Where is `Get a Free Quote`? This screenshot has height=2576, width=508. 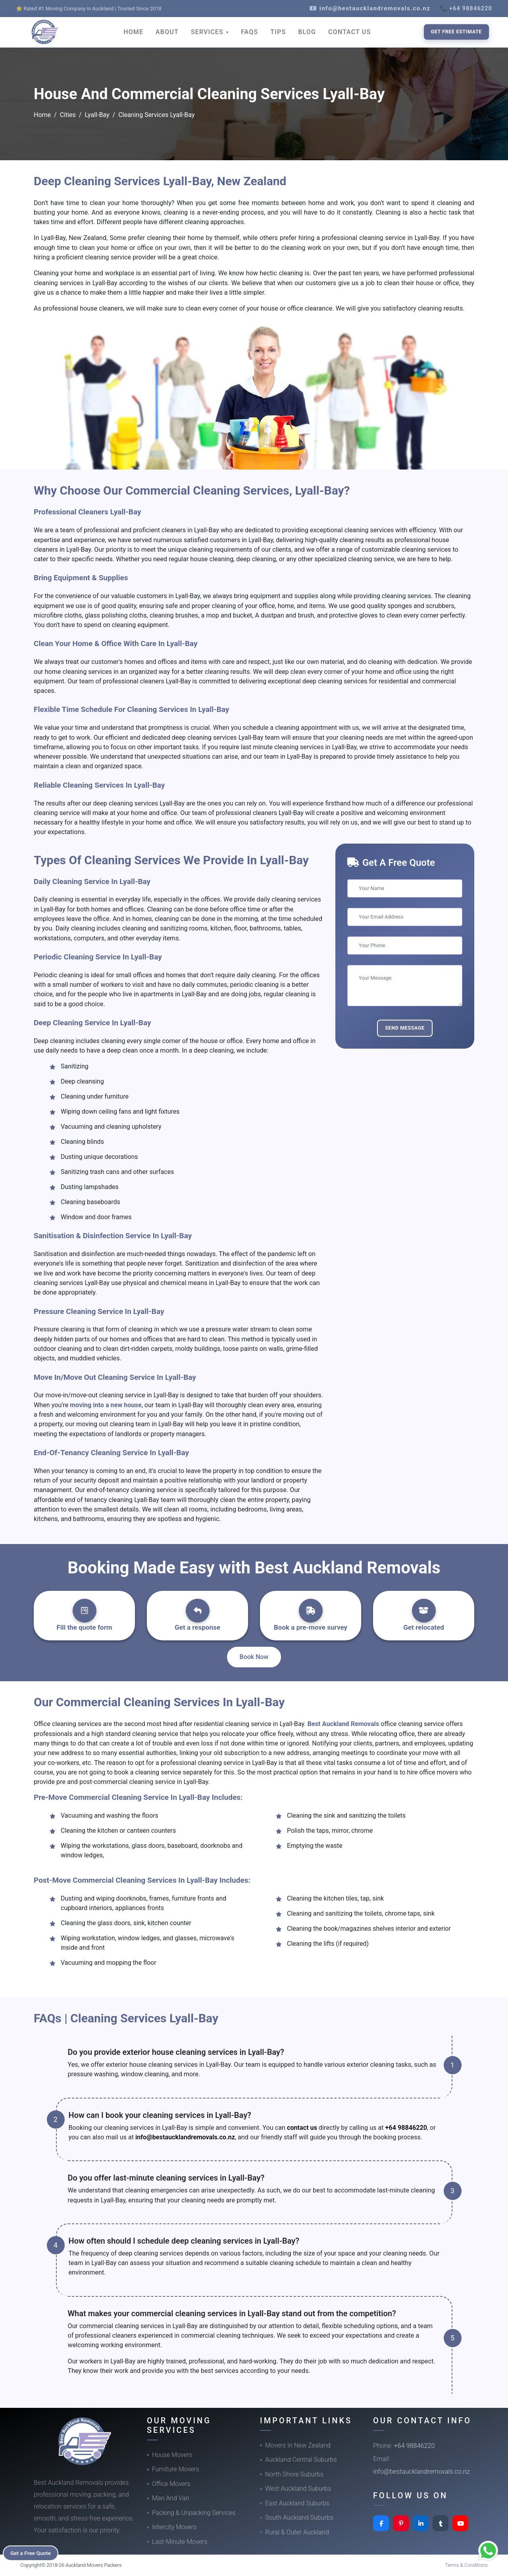
Get a Free Quote is located at coordinates (32, 2552).